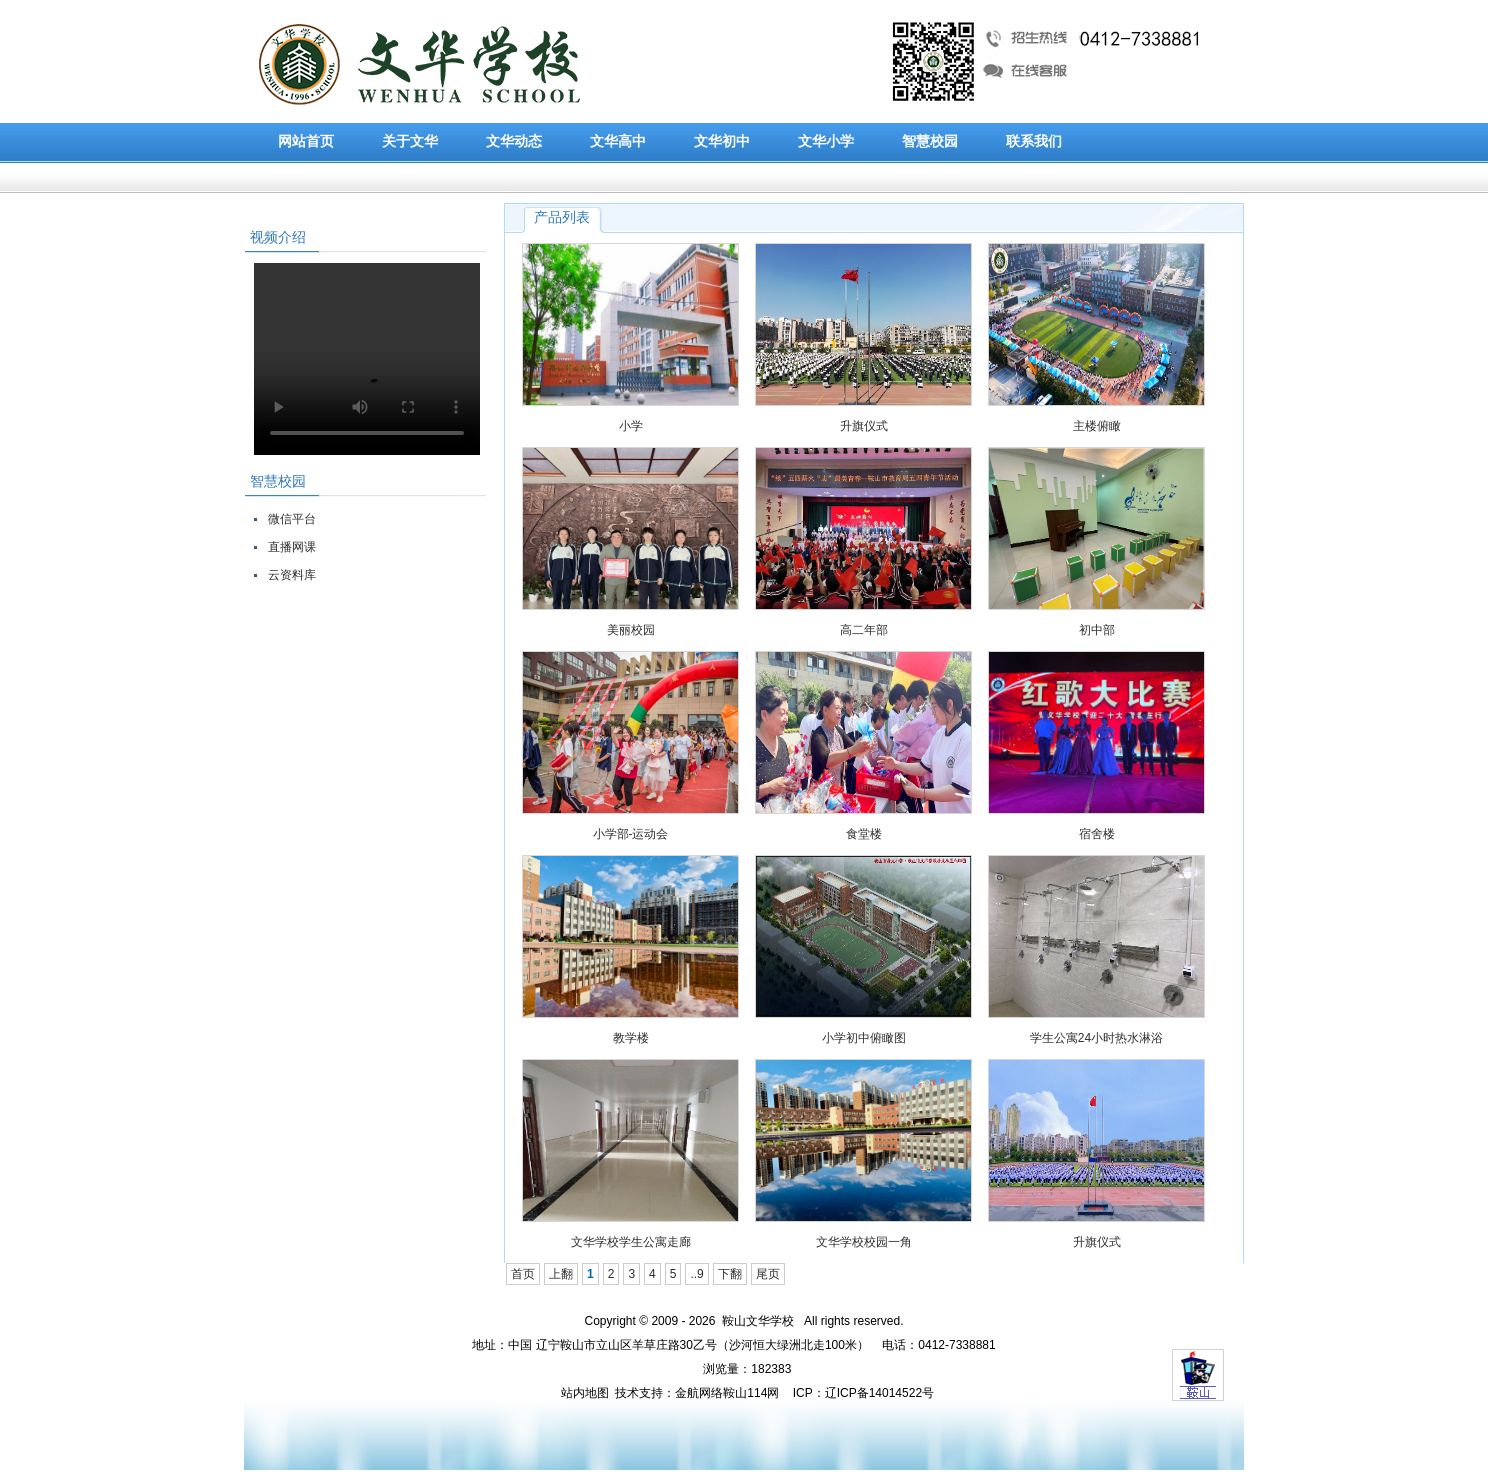  Describe the element at coordinates (631, 426) in the screenshot. I see `小学` at that location.